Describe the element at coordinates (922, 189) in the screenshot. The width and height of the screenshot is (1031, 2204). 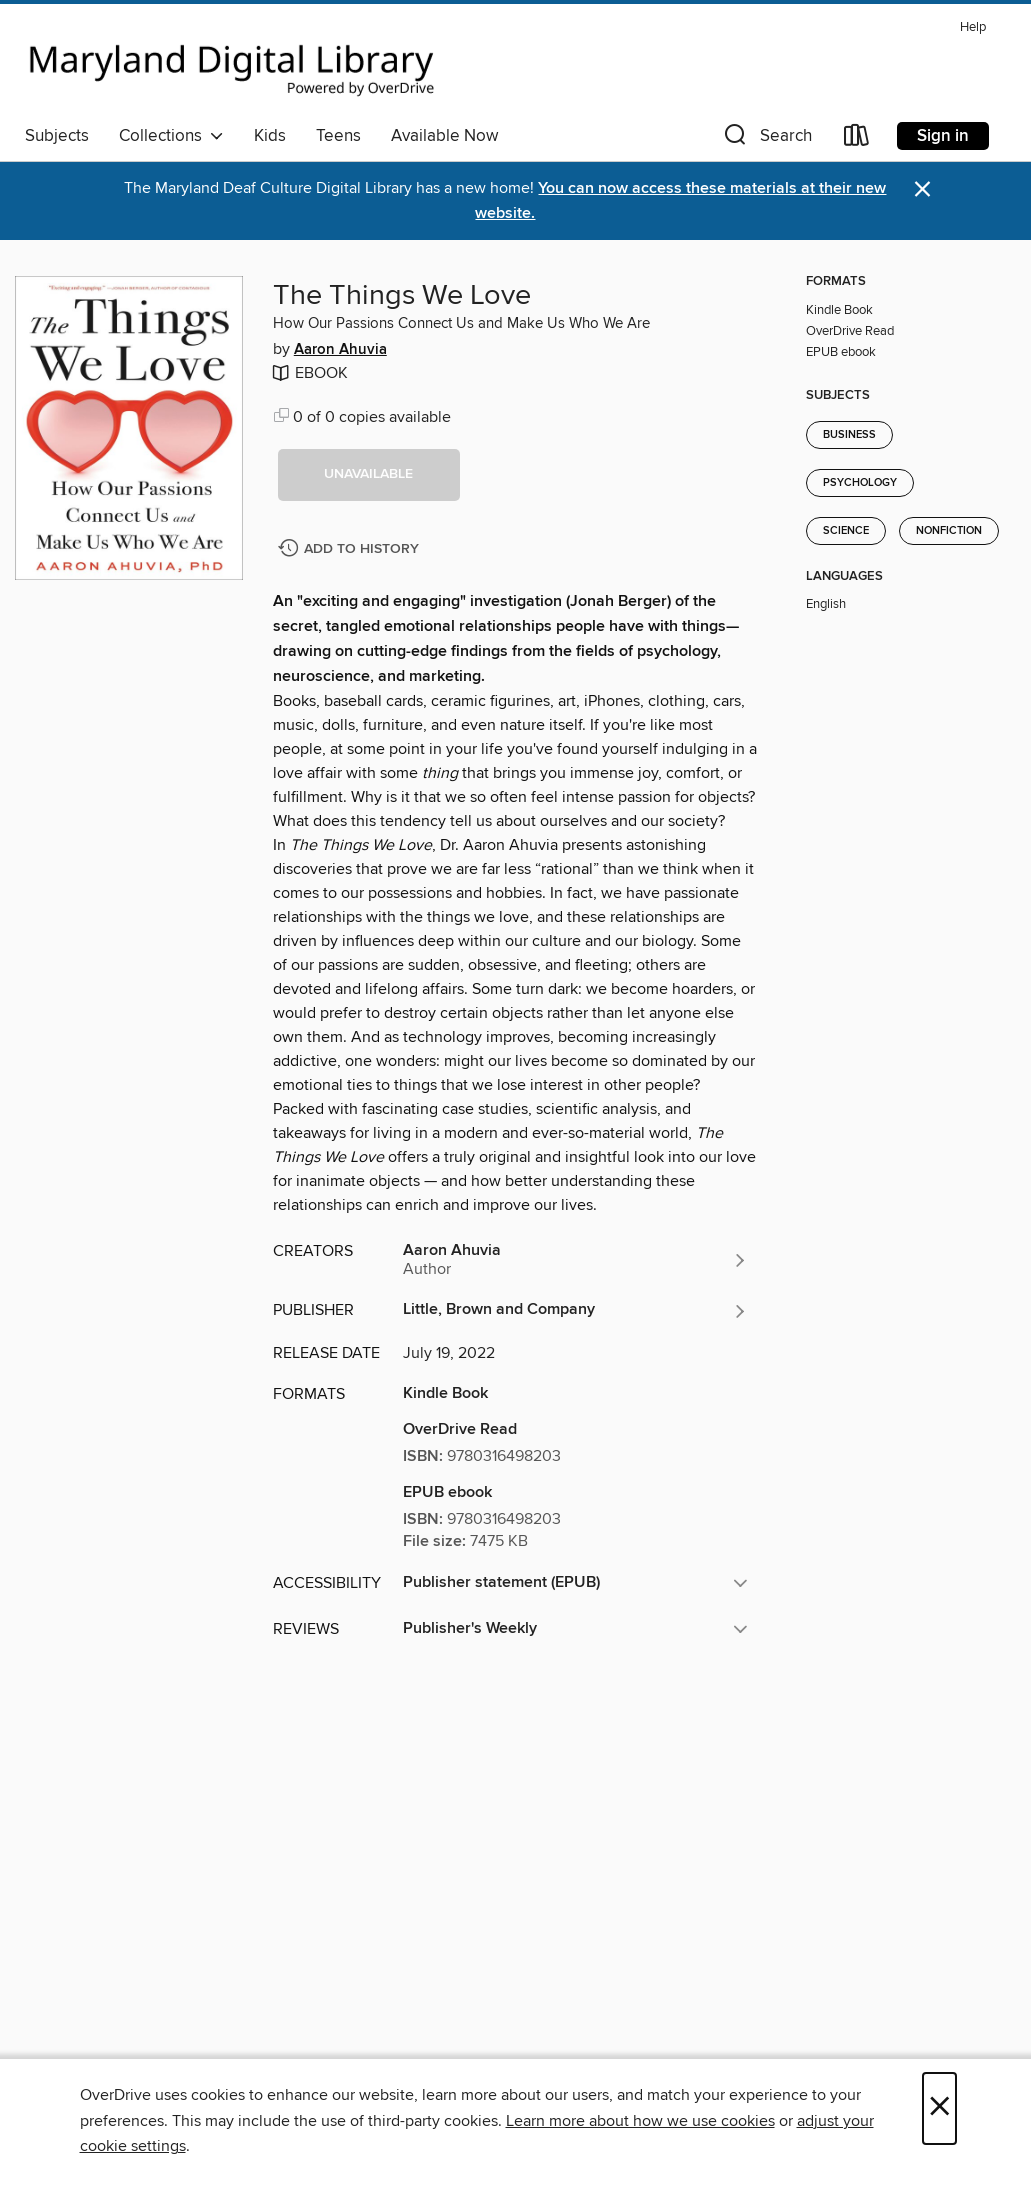
I see `× [Dismiss alert]` at that location.